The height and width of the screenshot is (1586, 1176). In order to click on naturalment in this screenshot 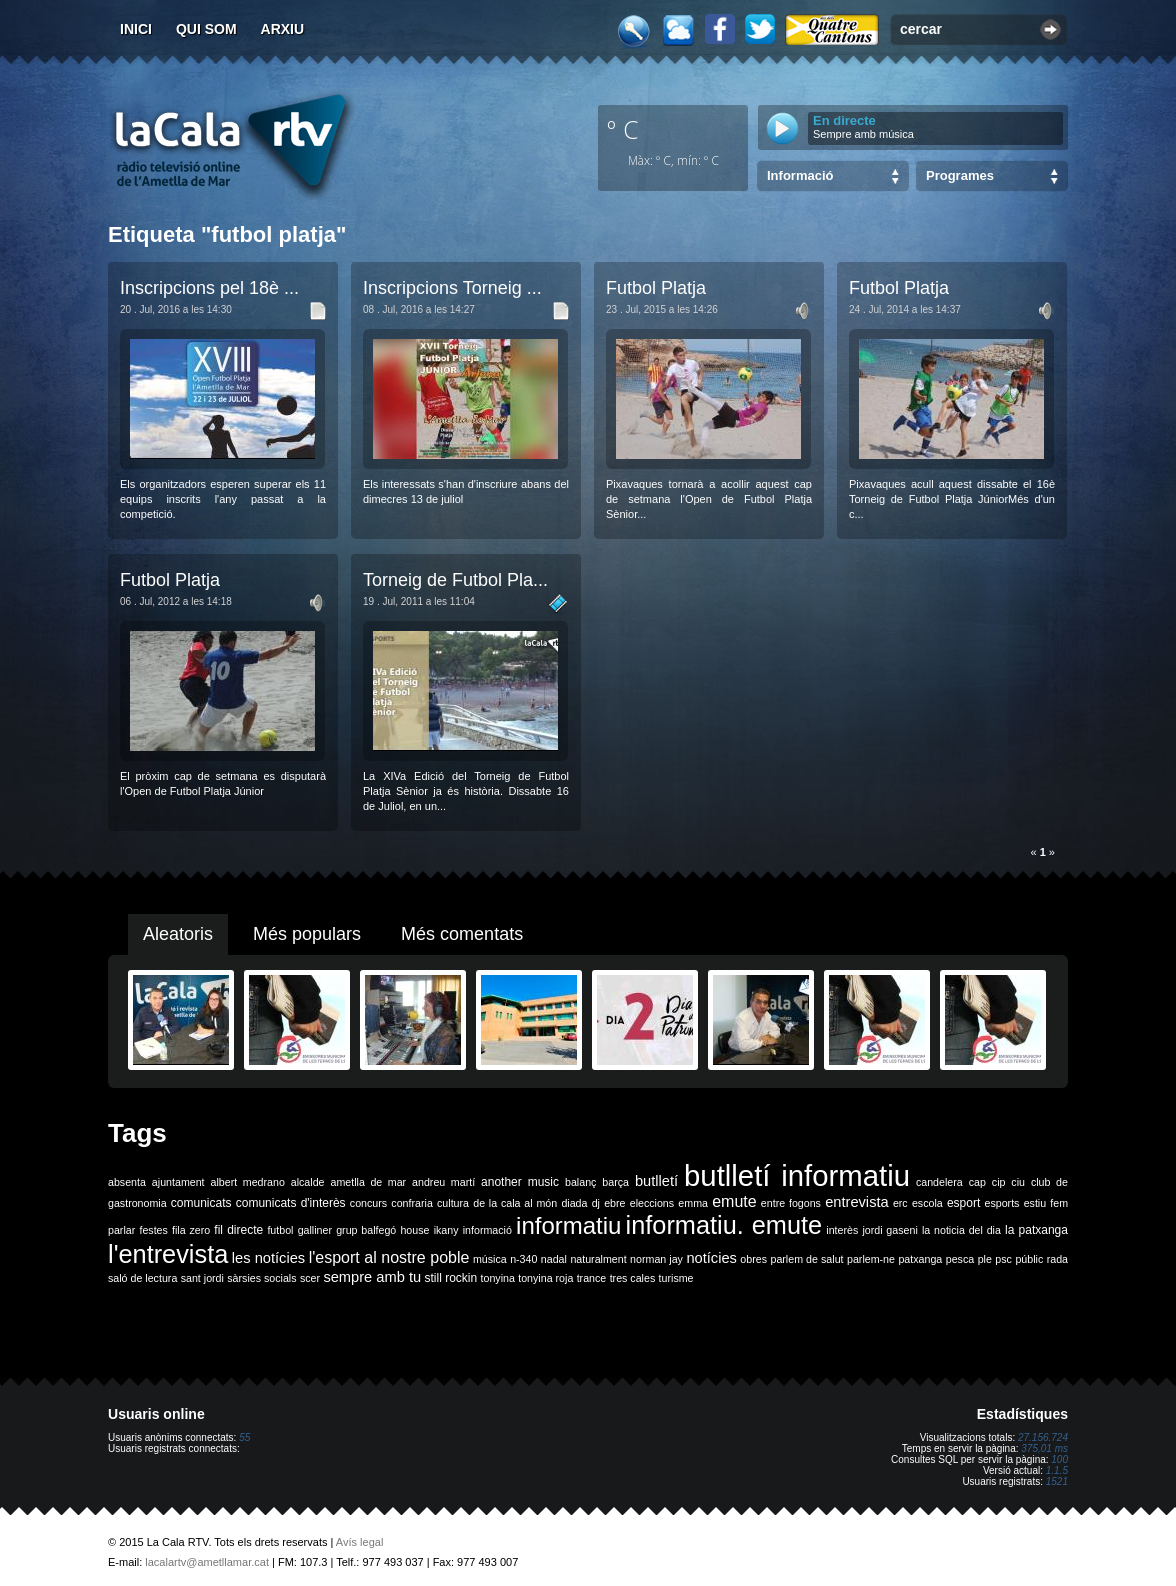, I will do `click(598, 1259)`.